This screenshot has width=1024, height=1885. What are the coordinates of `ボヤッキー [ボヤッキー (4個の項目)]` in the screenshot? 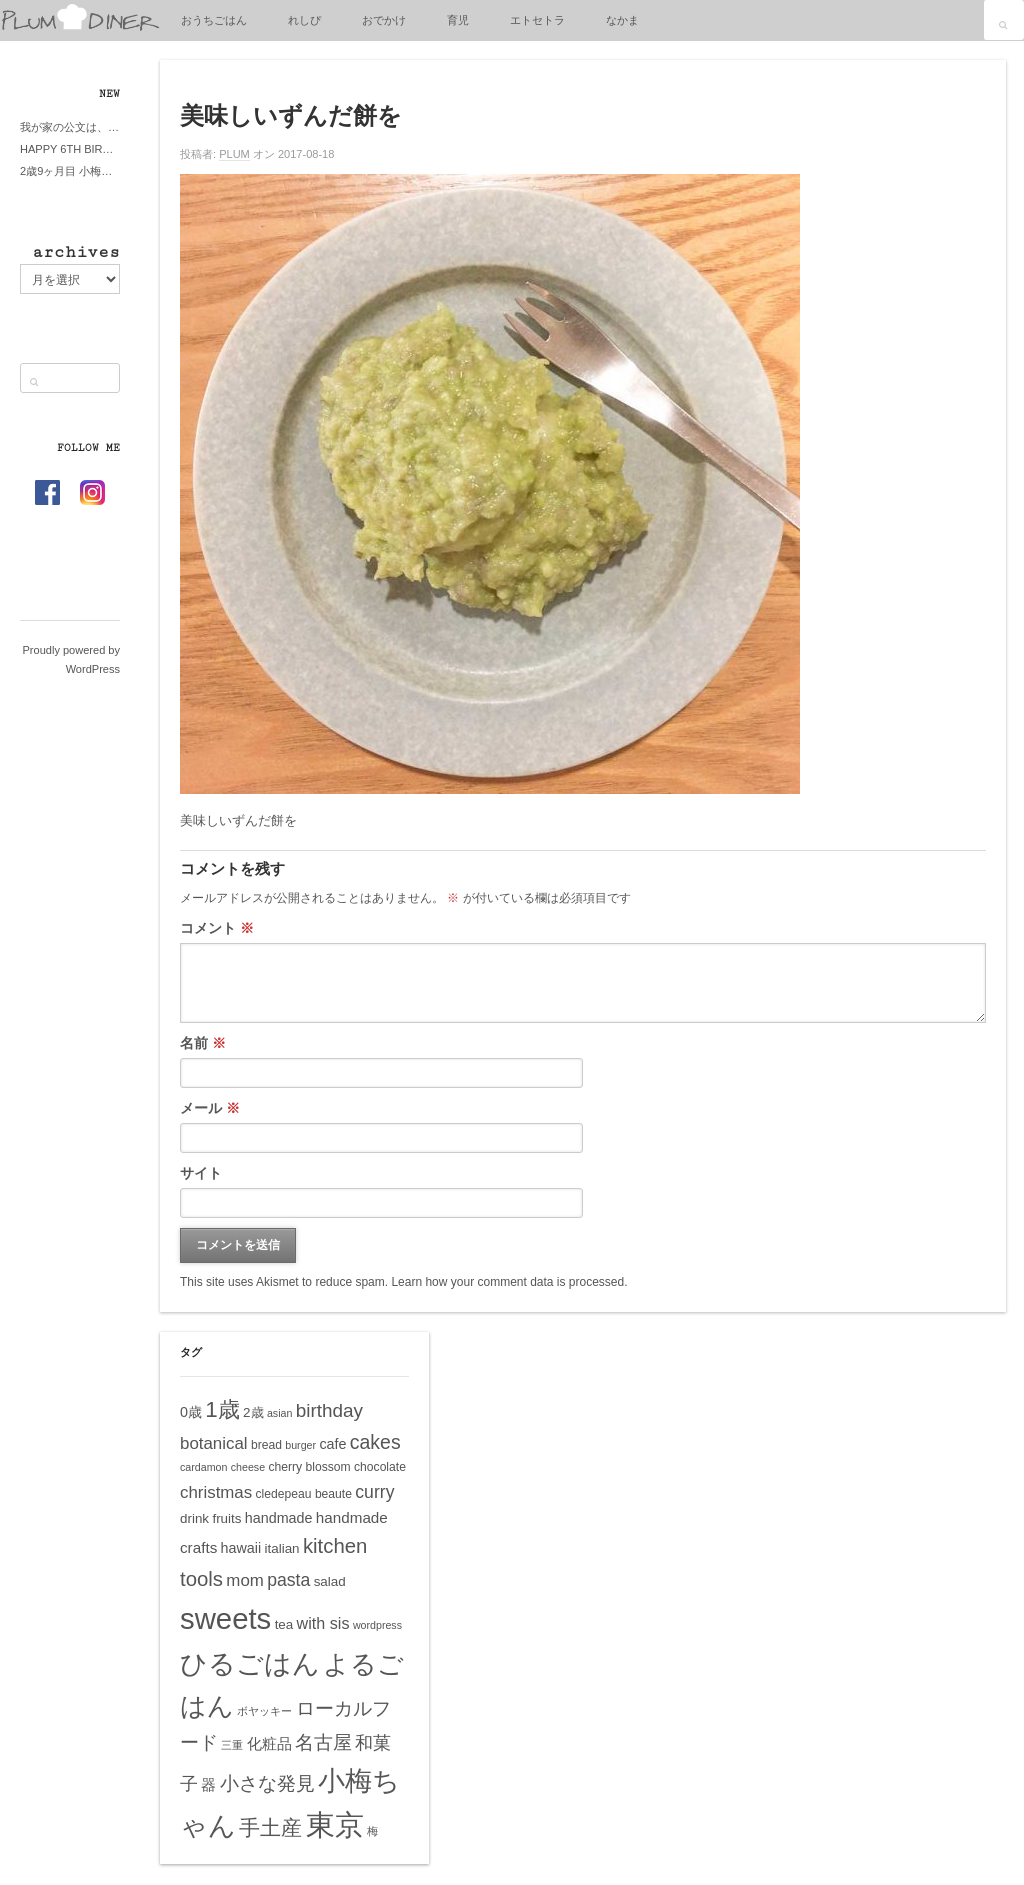 It's located at (264, 1711).